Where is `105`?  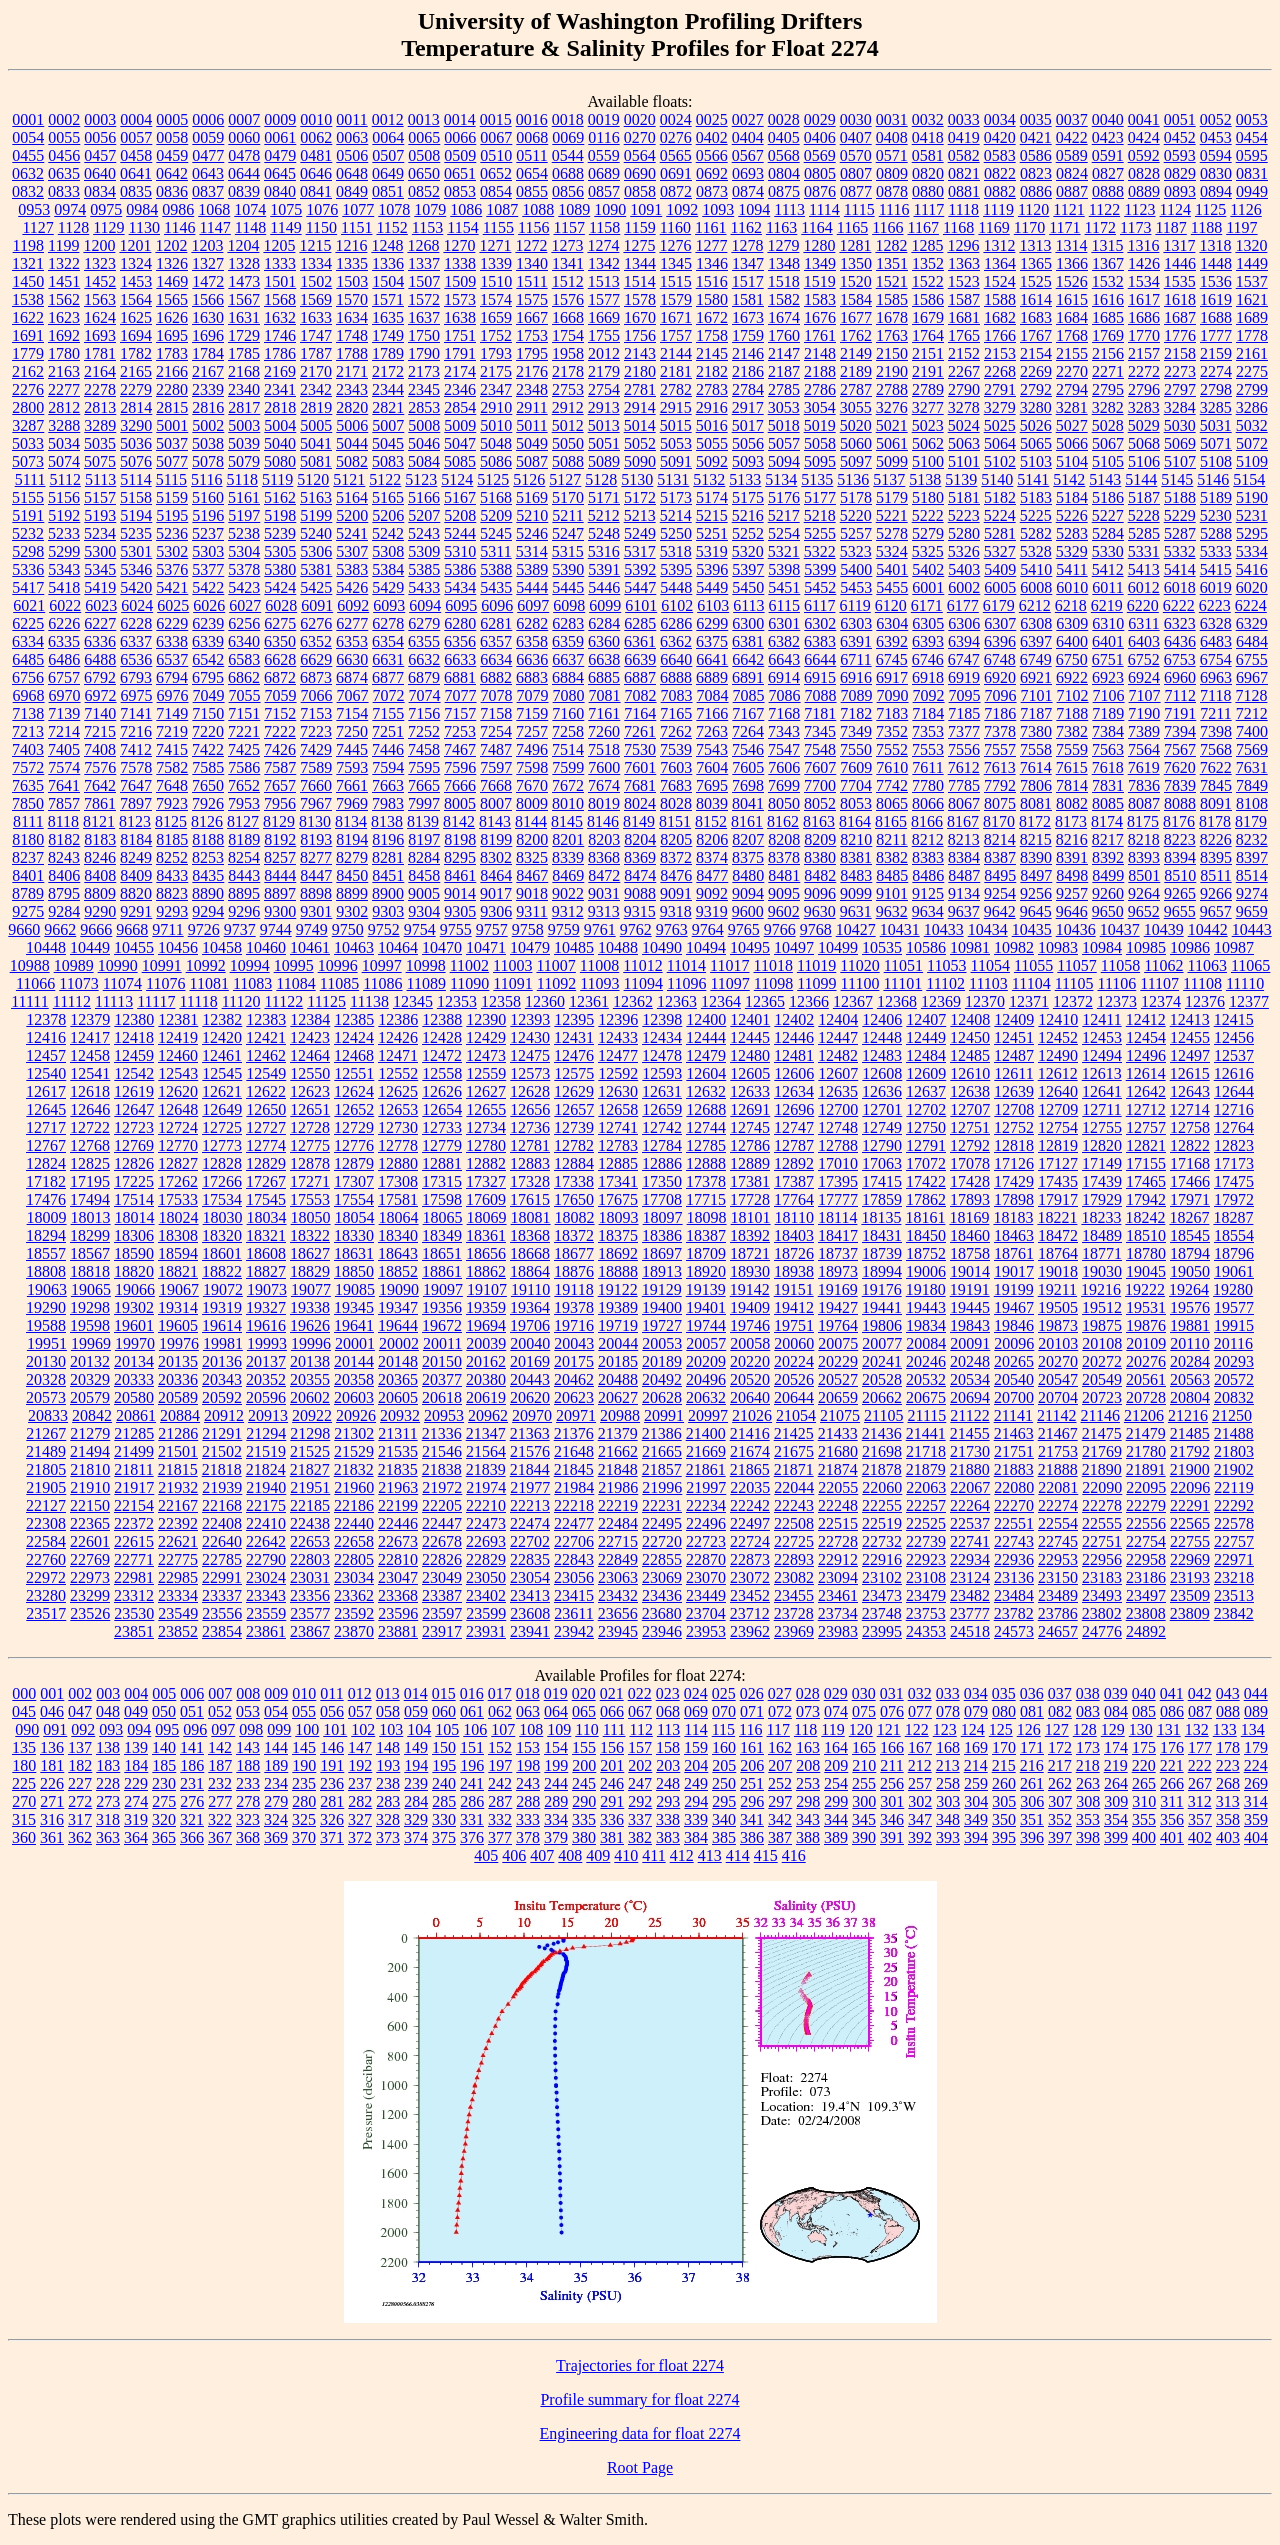 105 is located at coordinates (447, 1729).